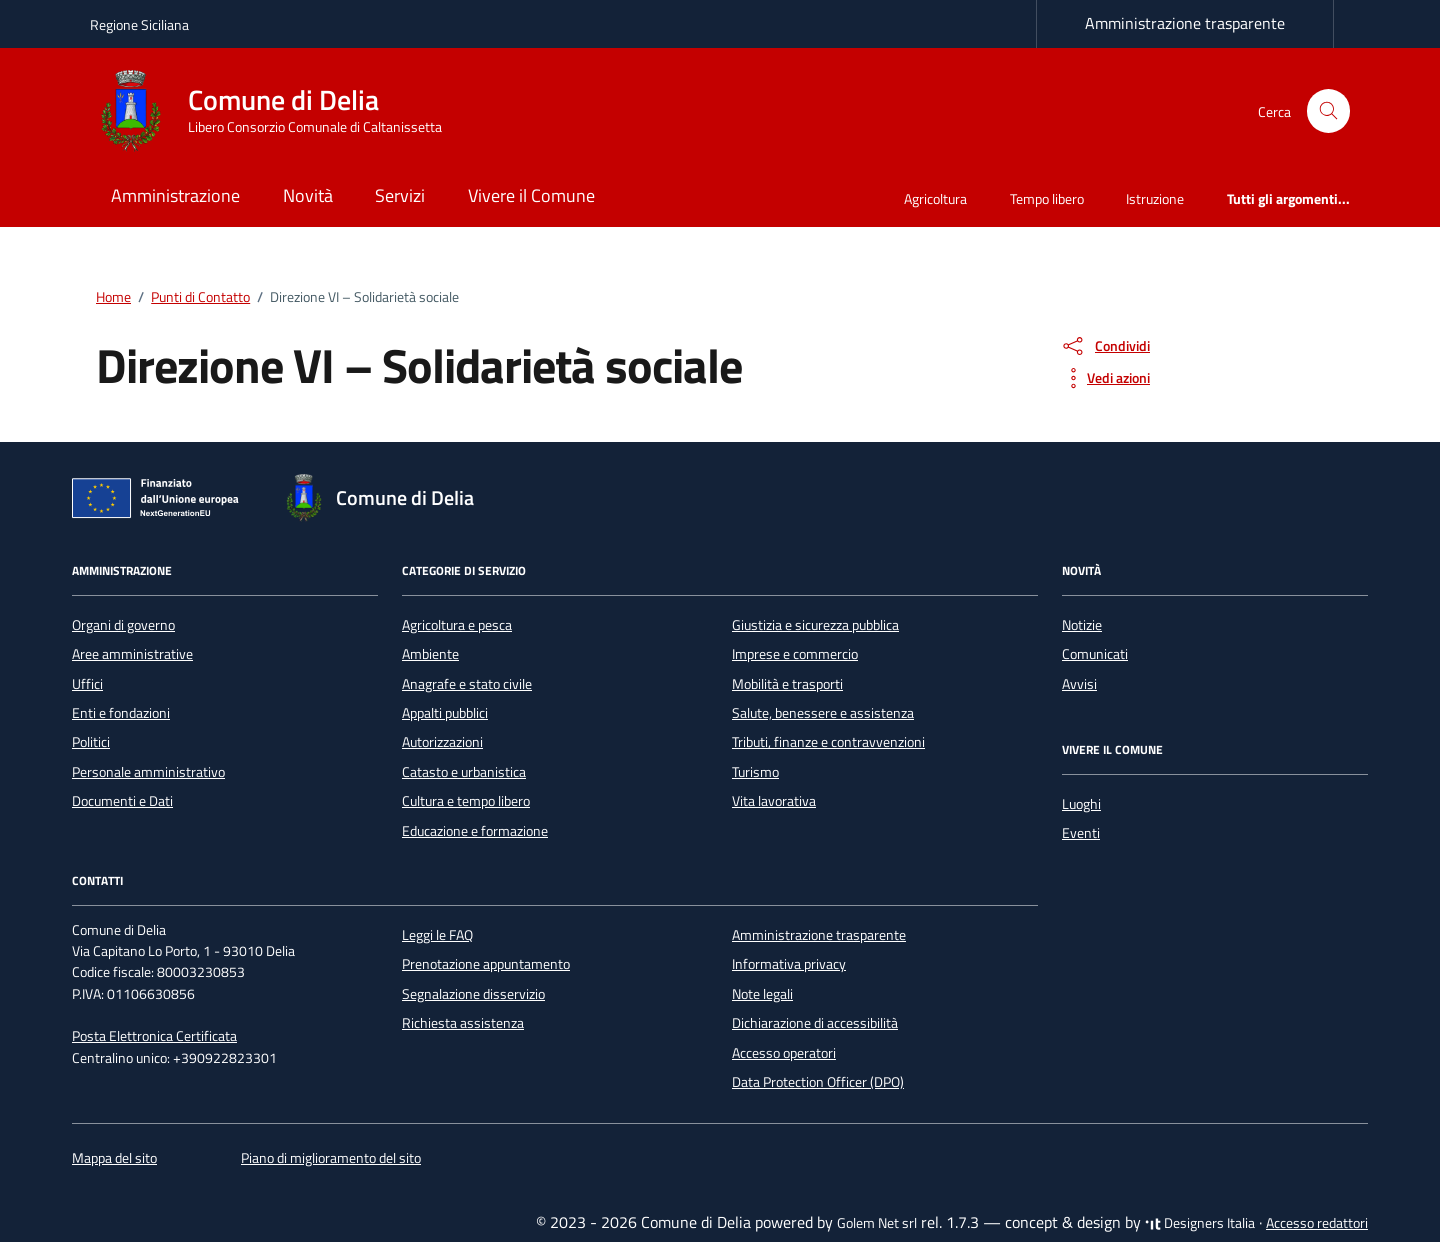 This screenshot has width=1440, height=1242. What do you see at coordinates (774, 801) in the screenshot?
I see `Vita lavorativa` at bounding box center [774, 801].